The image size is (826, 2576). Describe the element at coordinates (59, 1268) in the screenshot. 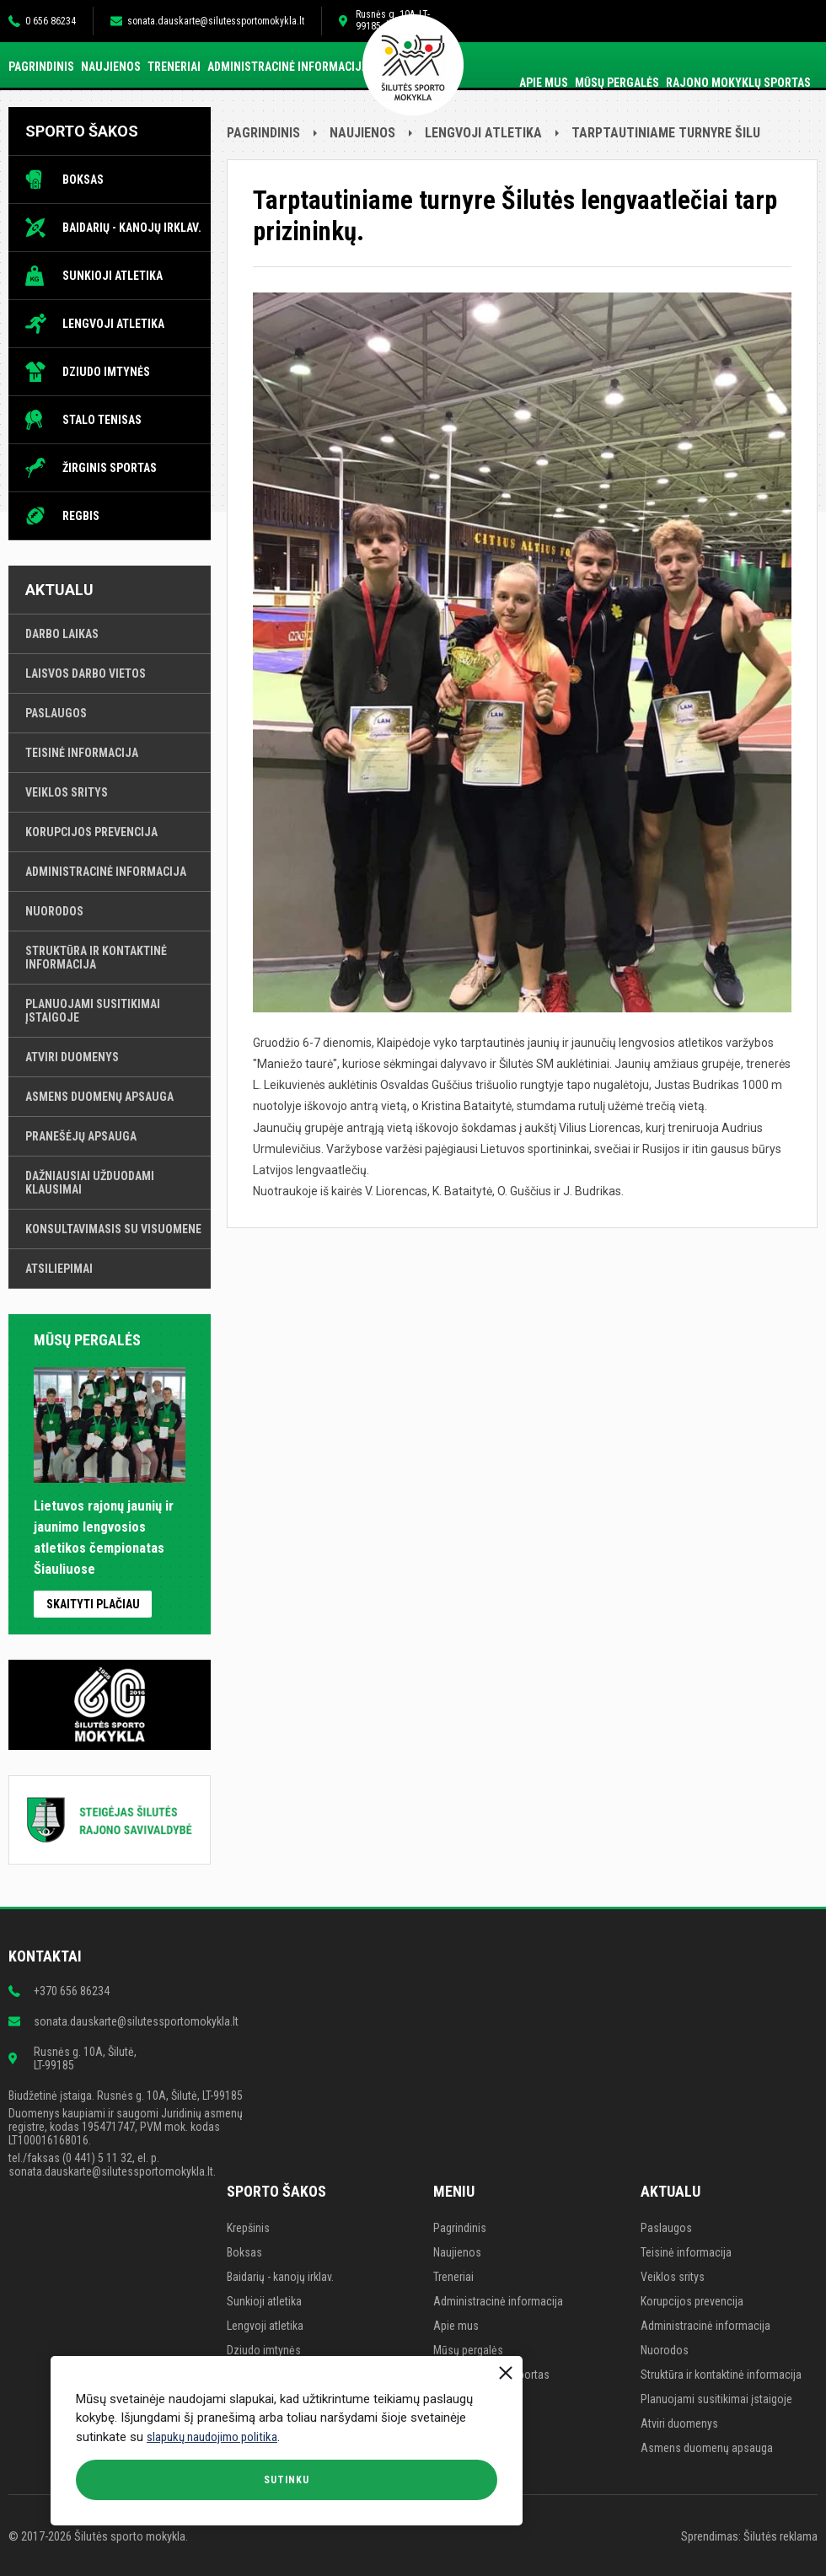

I see `Atsiliepimai` at that location.